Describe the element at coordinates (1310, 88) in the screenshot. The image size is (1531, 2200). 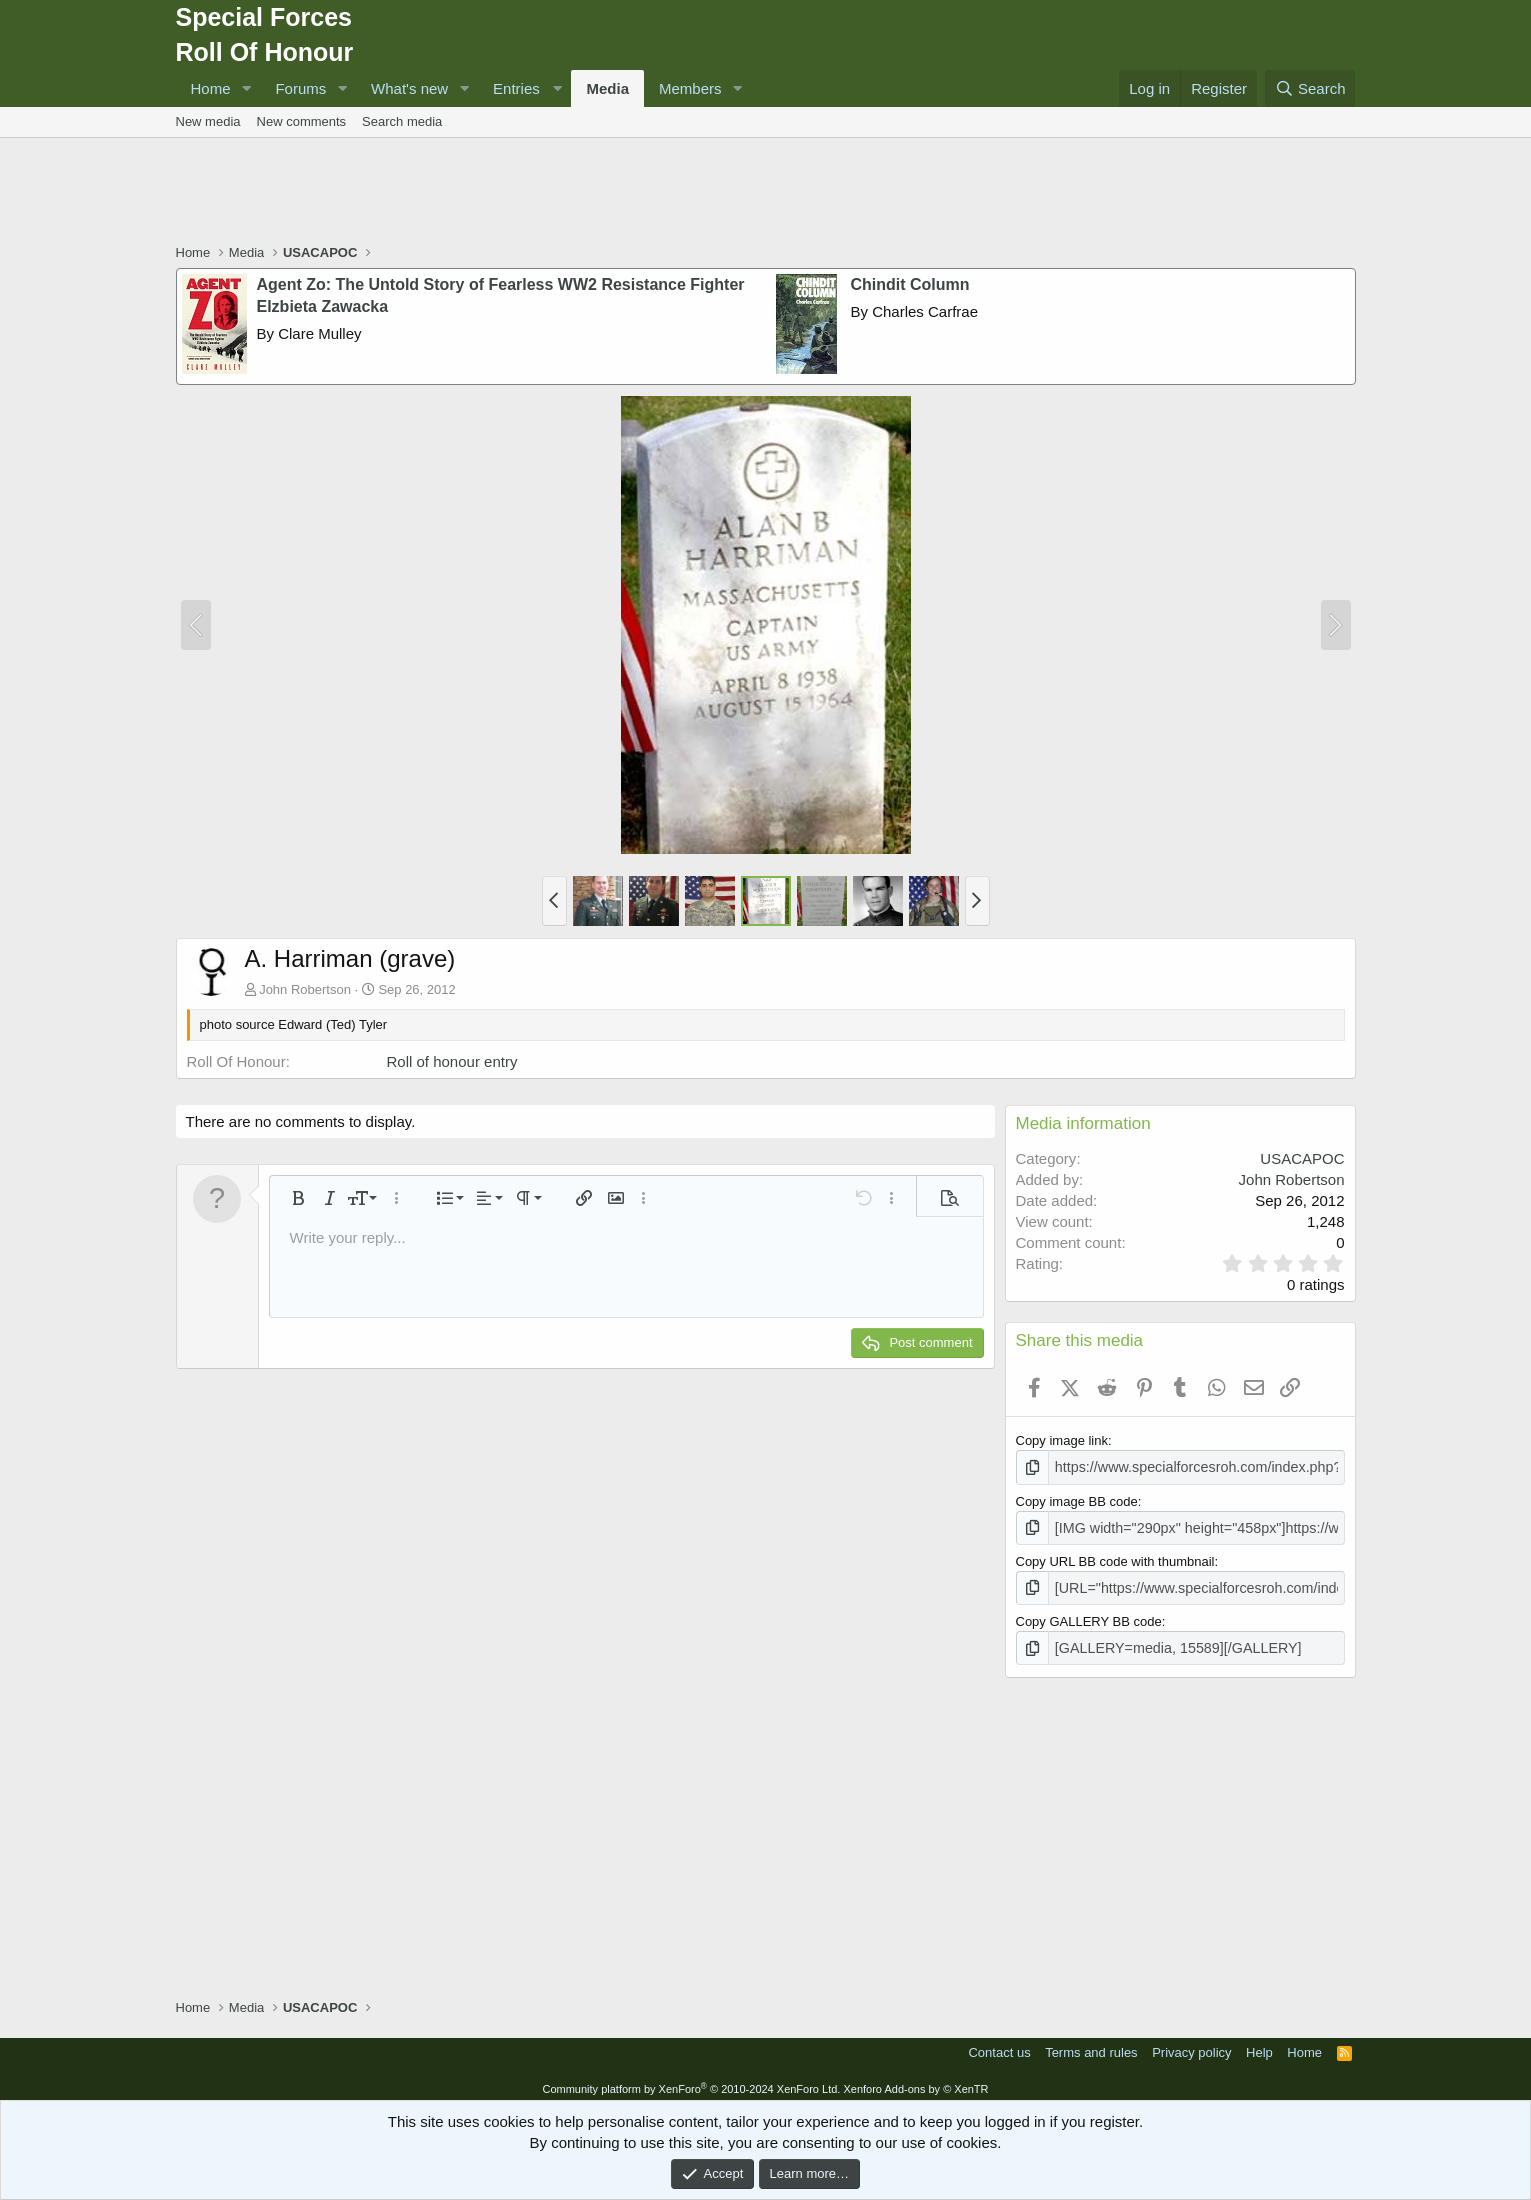
I see `[Search]` at that location.